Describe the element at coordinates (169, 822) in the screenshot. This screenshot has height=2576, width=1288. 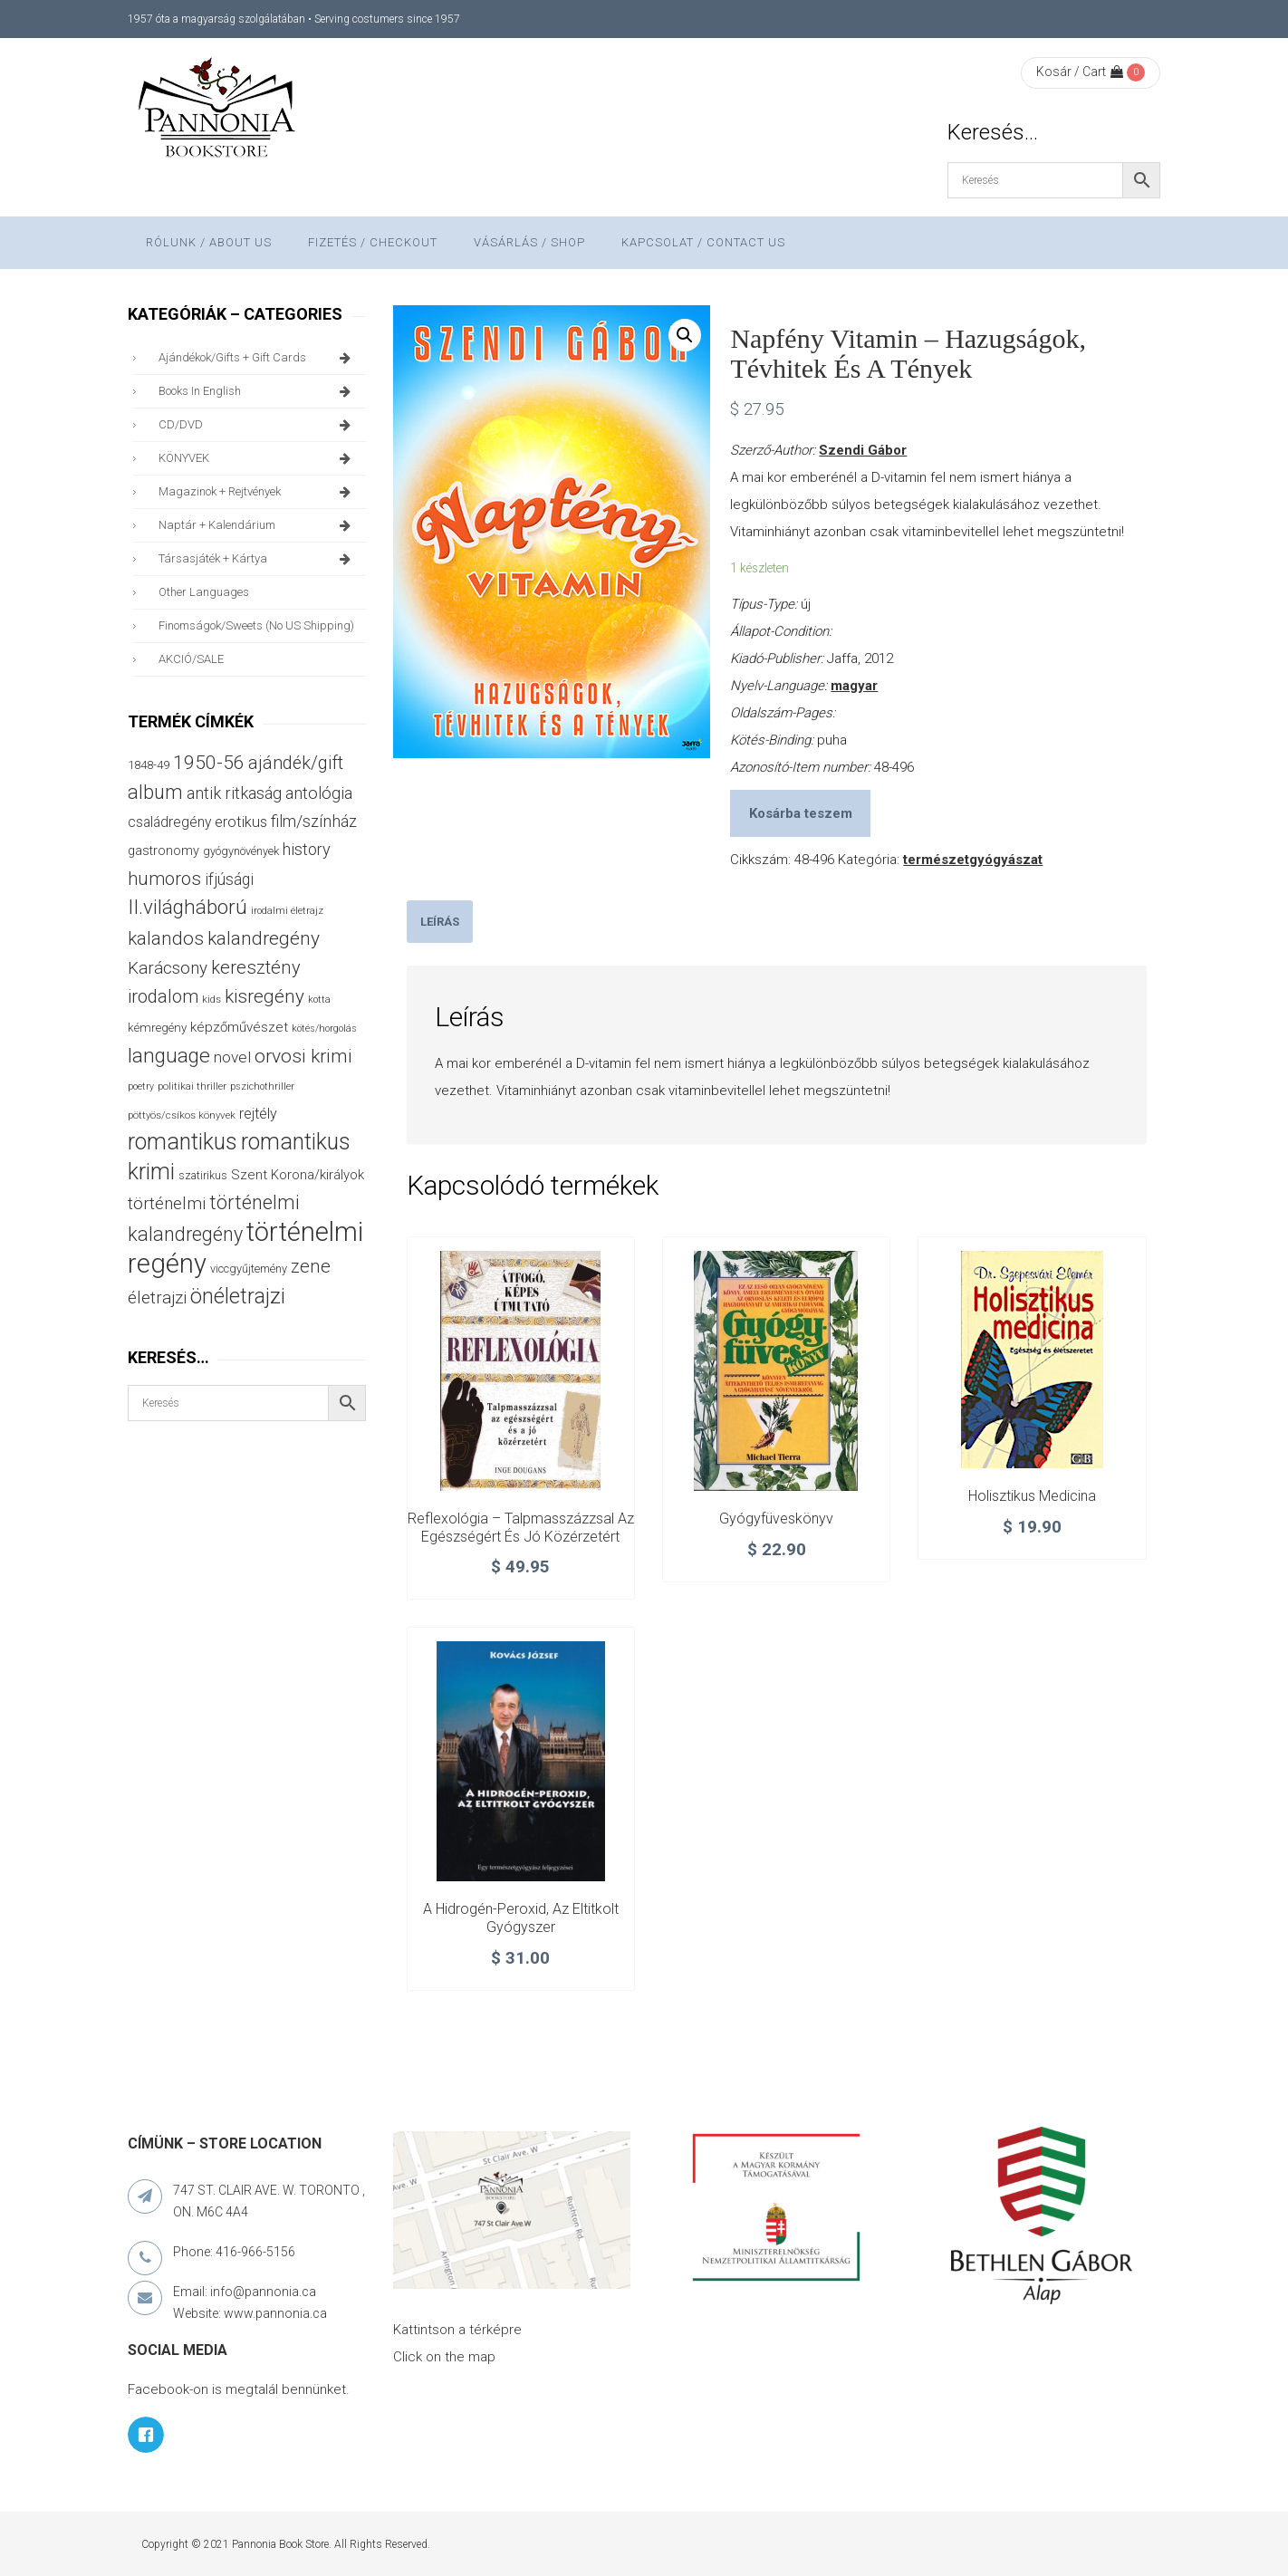
I see `családregény [családregény (53 termék)]` at that location.